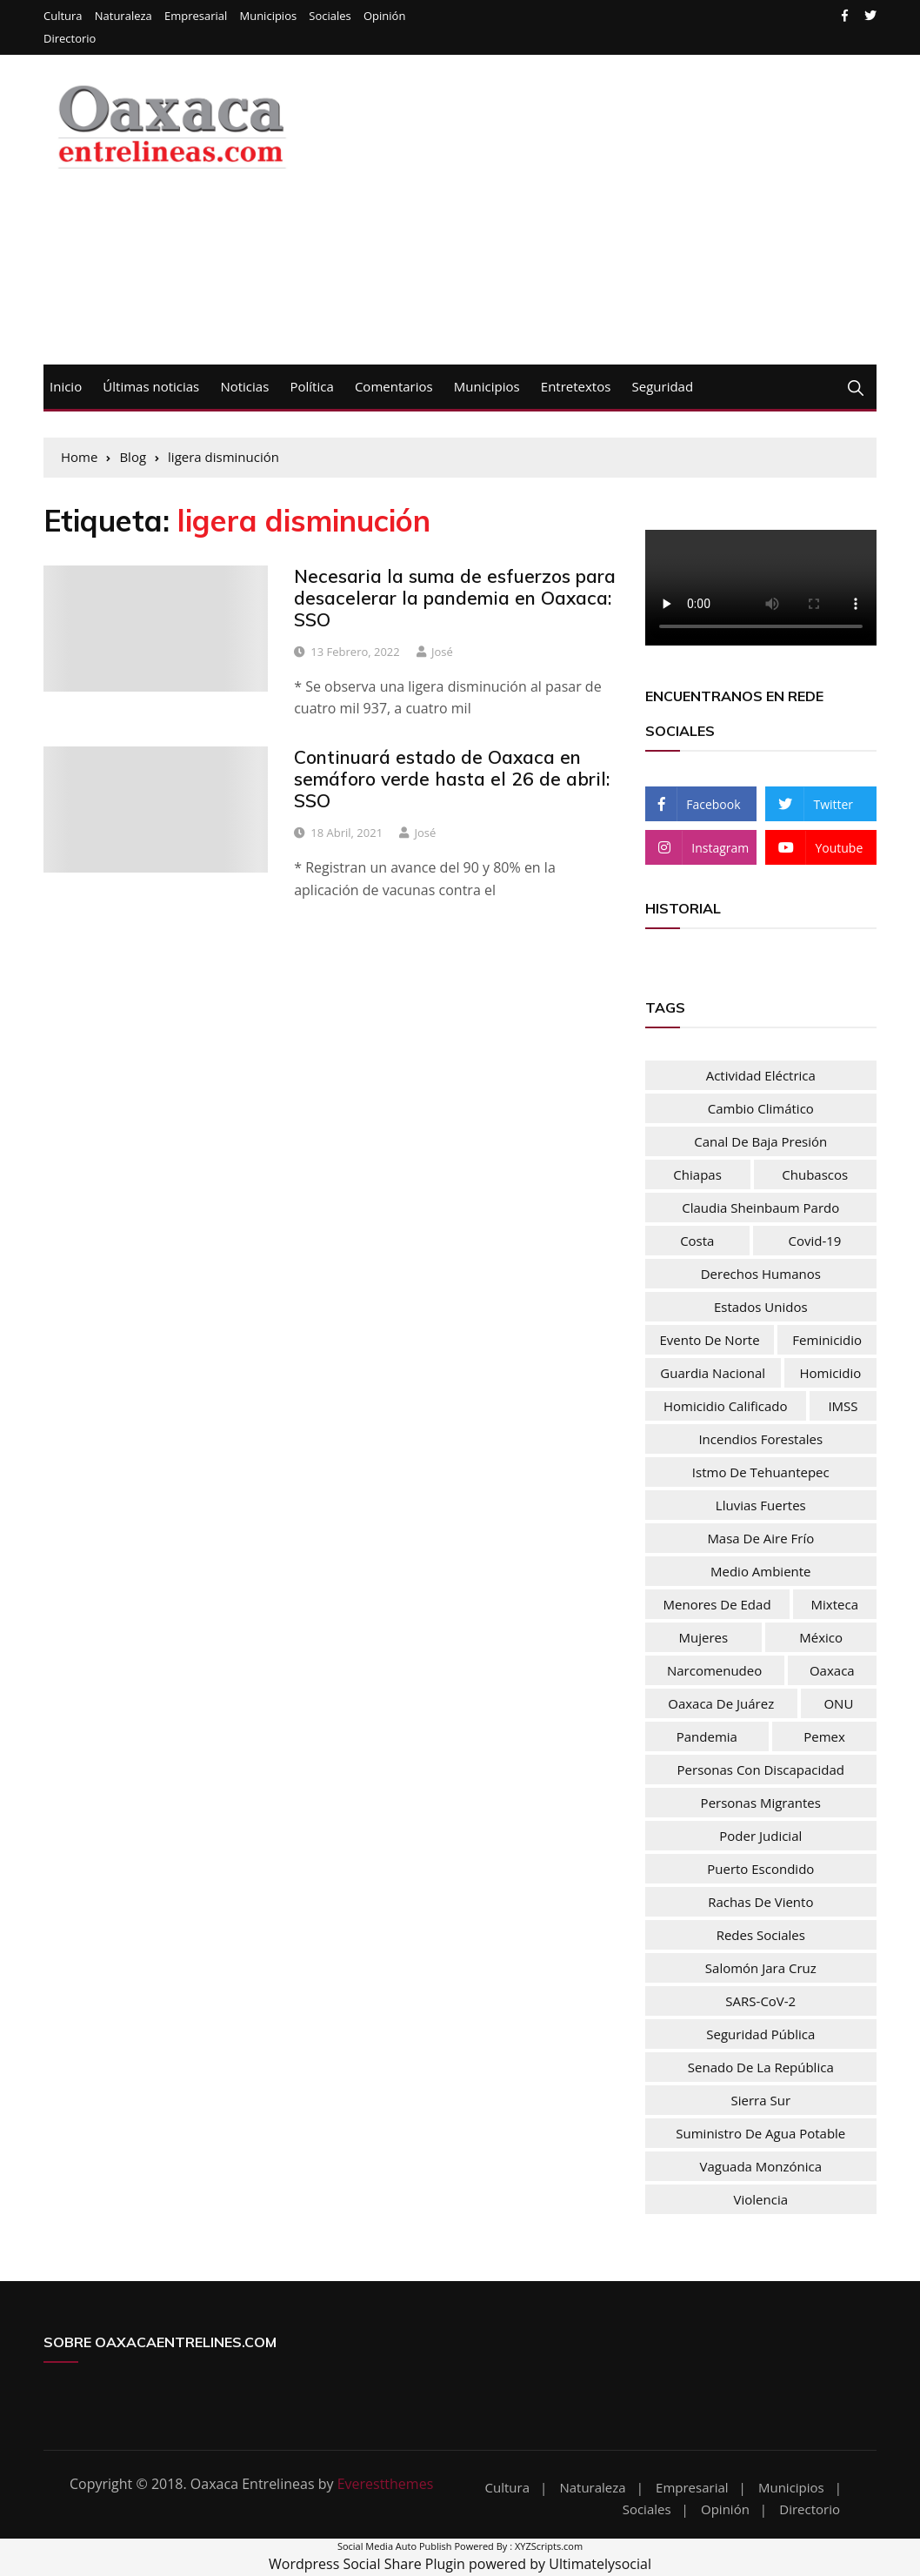 Image resolution: width=920 pixels, height=2576 pixels. What do you see at coordinates (760, 1901) in the screenshot?
I see `rachas de viento [rachas de viento (77 elementos)]` at bounding box center [760, 1901].